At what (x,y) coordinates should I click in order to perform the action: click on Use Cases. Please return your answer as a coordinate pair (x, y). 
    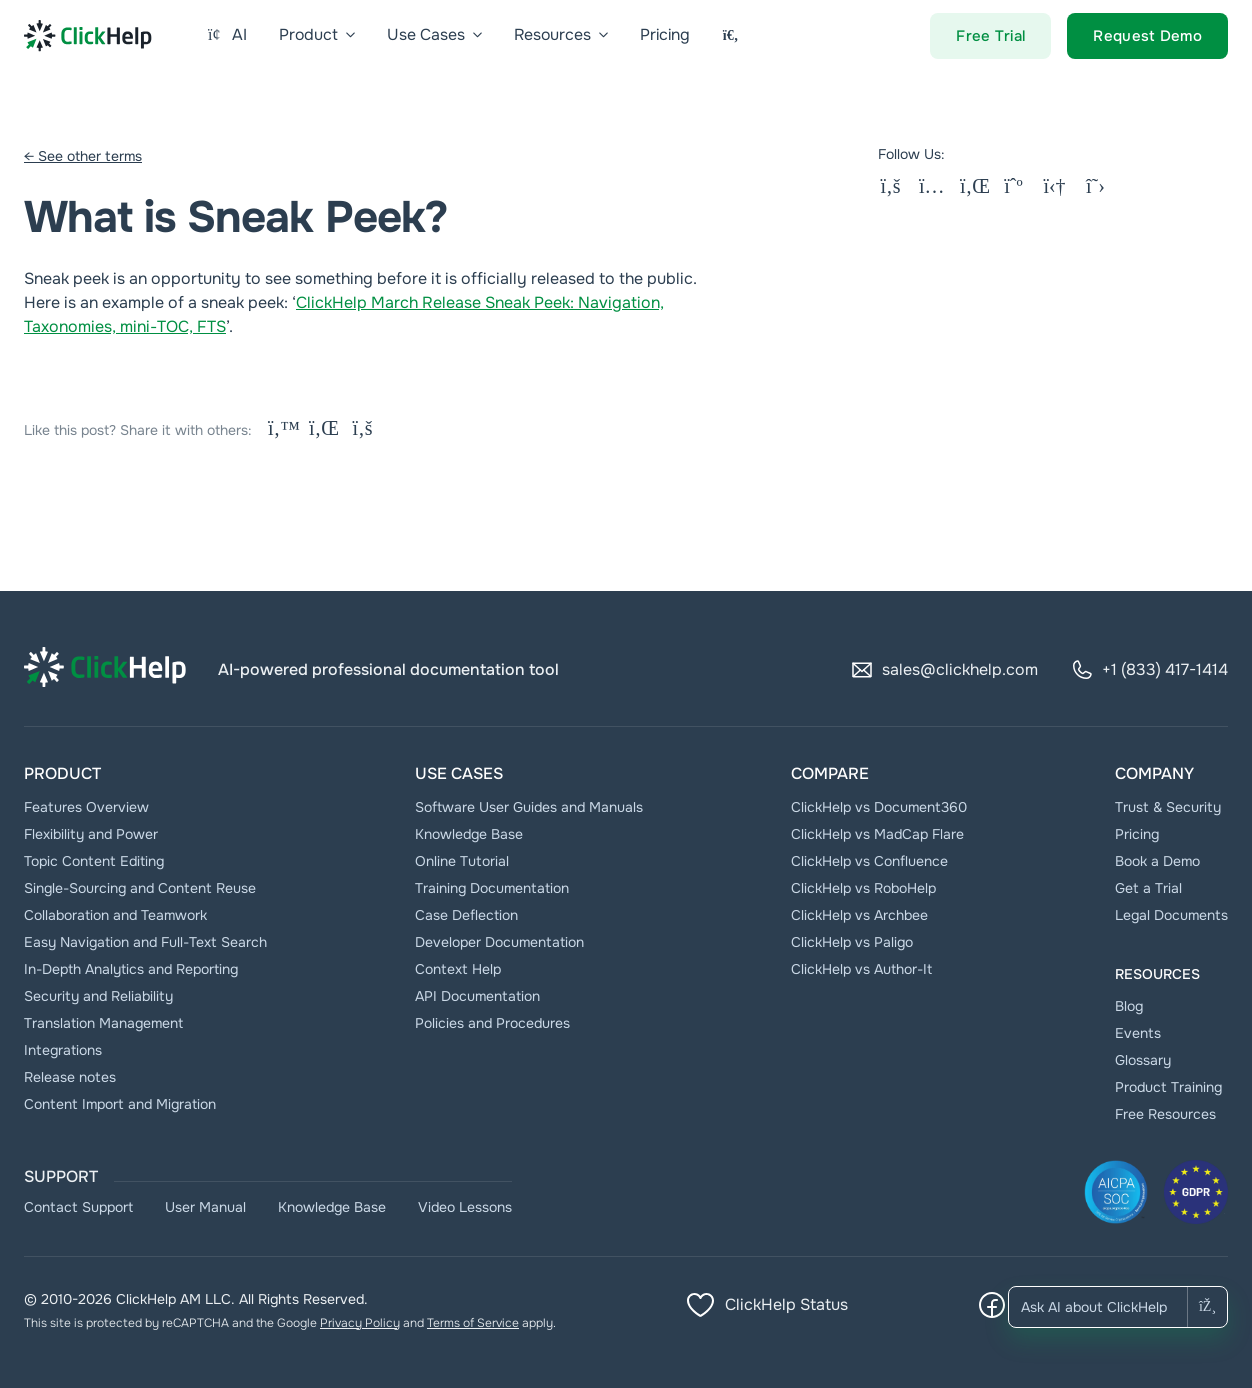
    Looking at the image, I should click on (459, 773).